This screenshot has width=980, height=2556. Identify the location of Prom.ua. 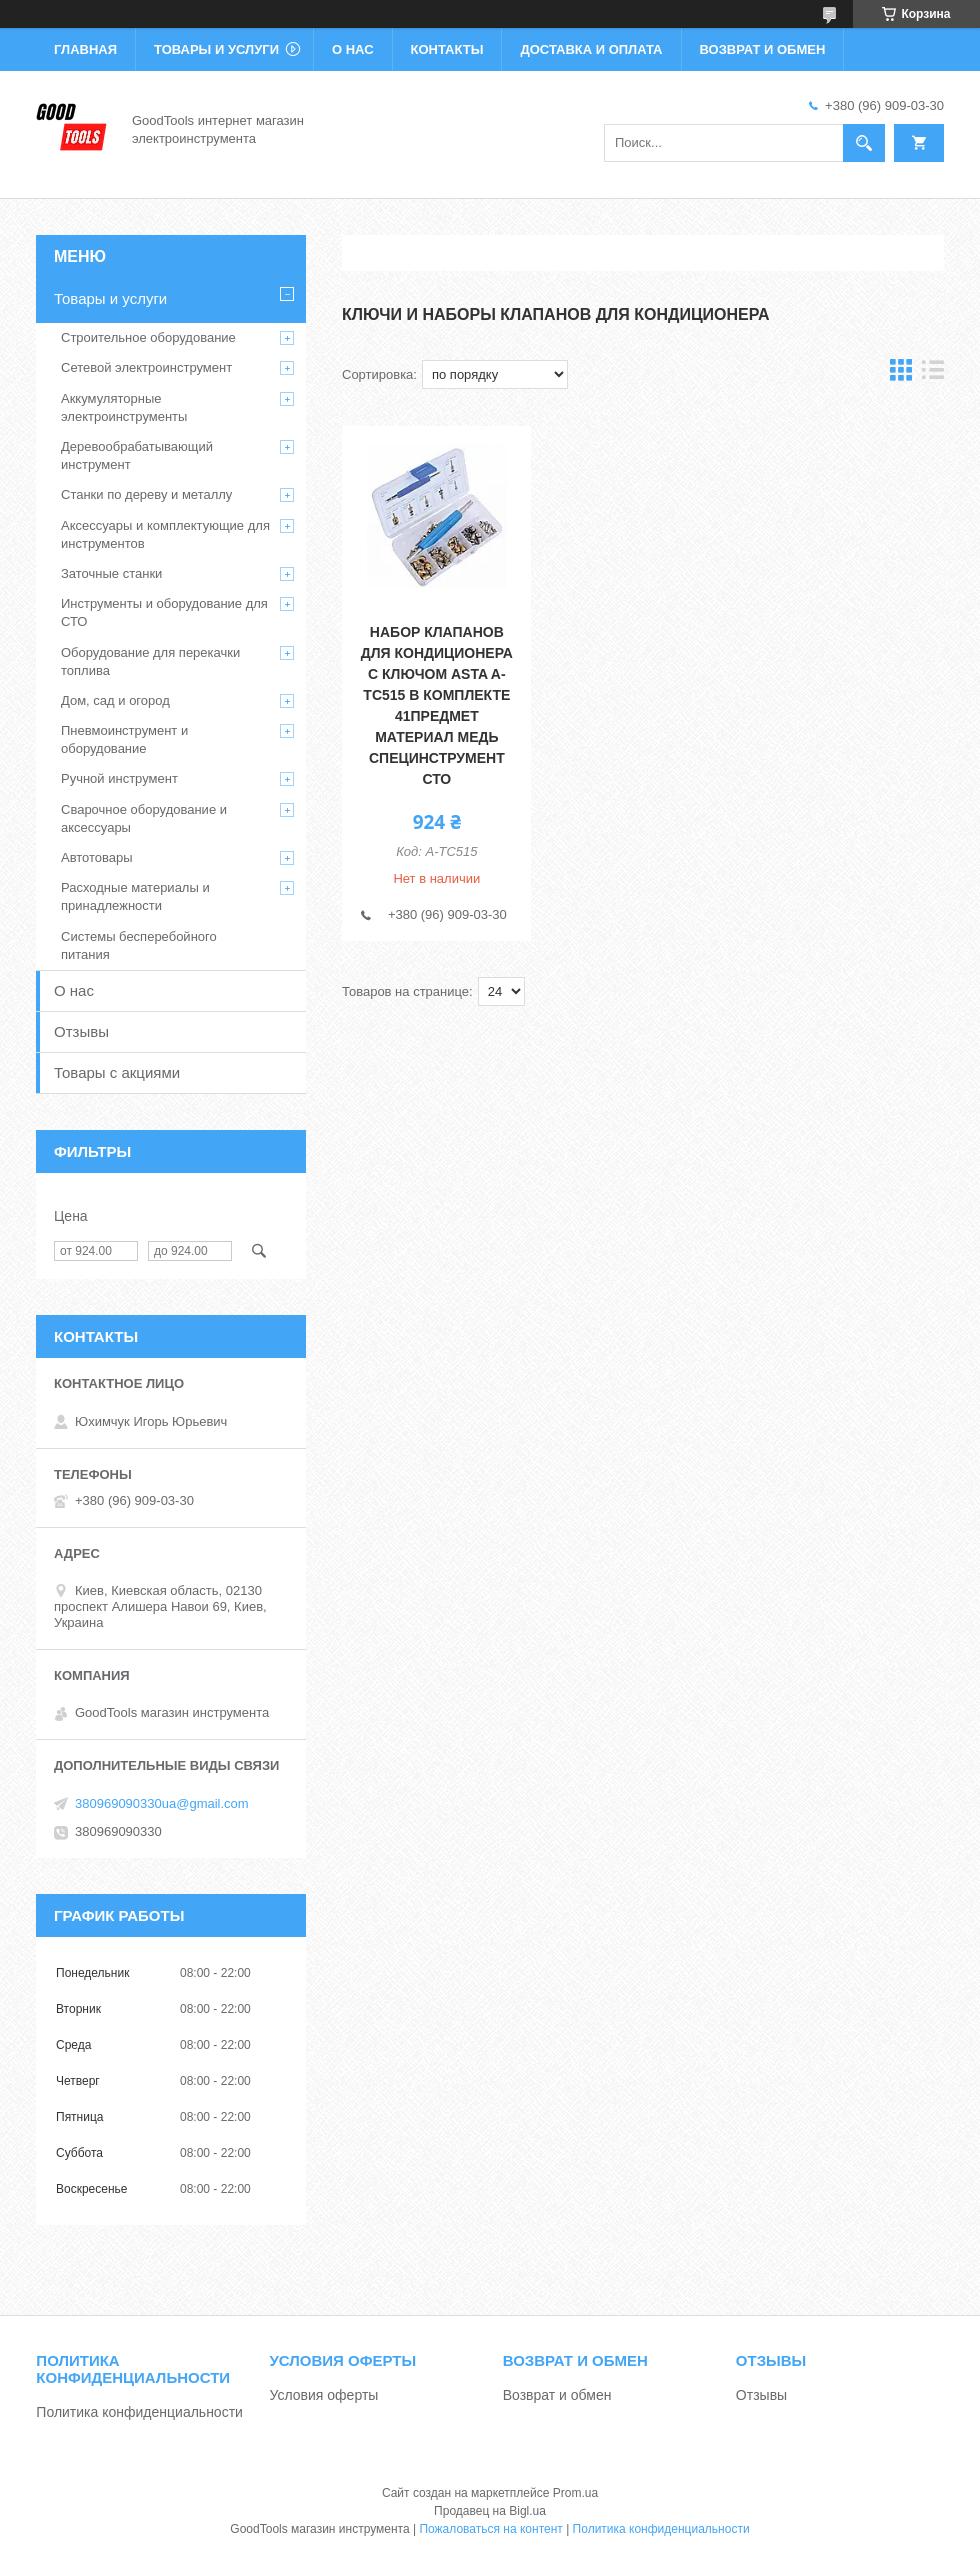
(575, 2493).